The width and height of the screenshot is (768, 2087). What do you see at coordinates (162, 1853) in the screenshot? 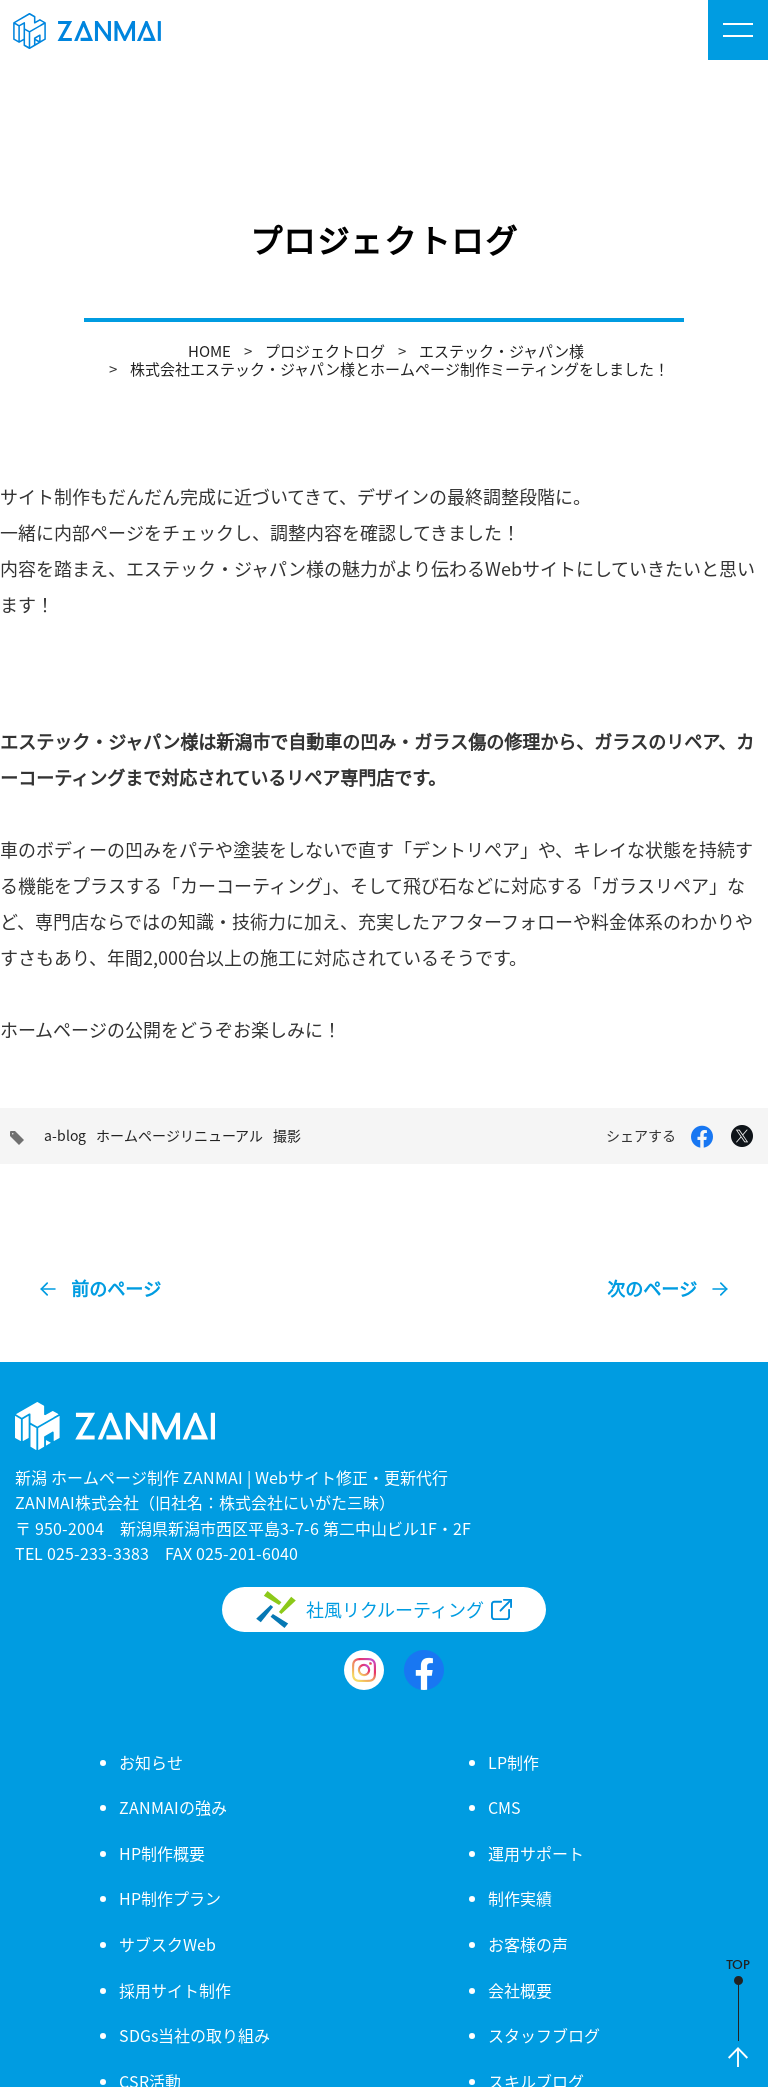
I see `HP制作概要` at bounding box center [162, 1853].